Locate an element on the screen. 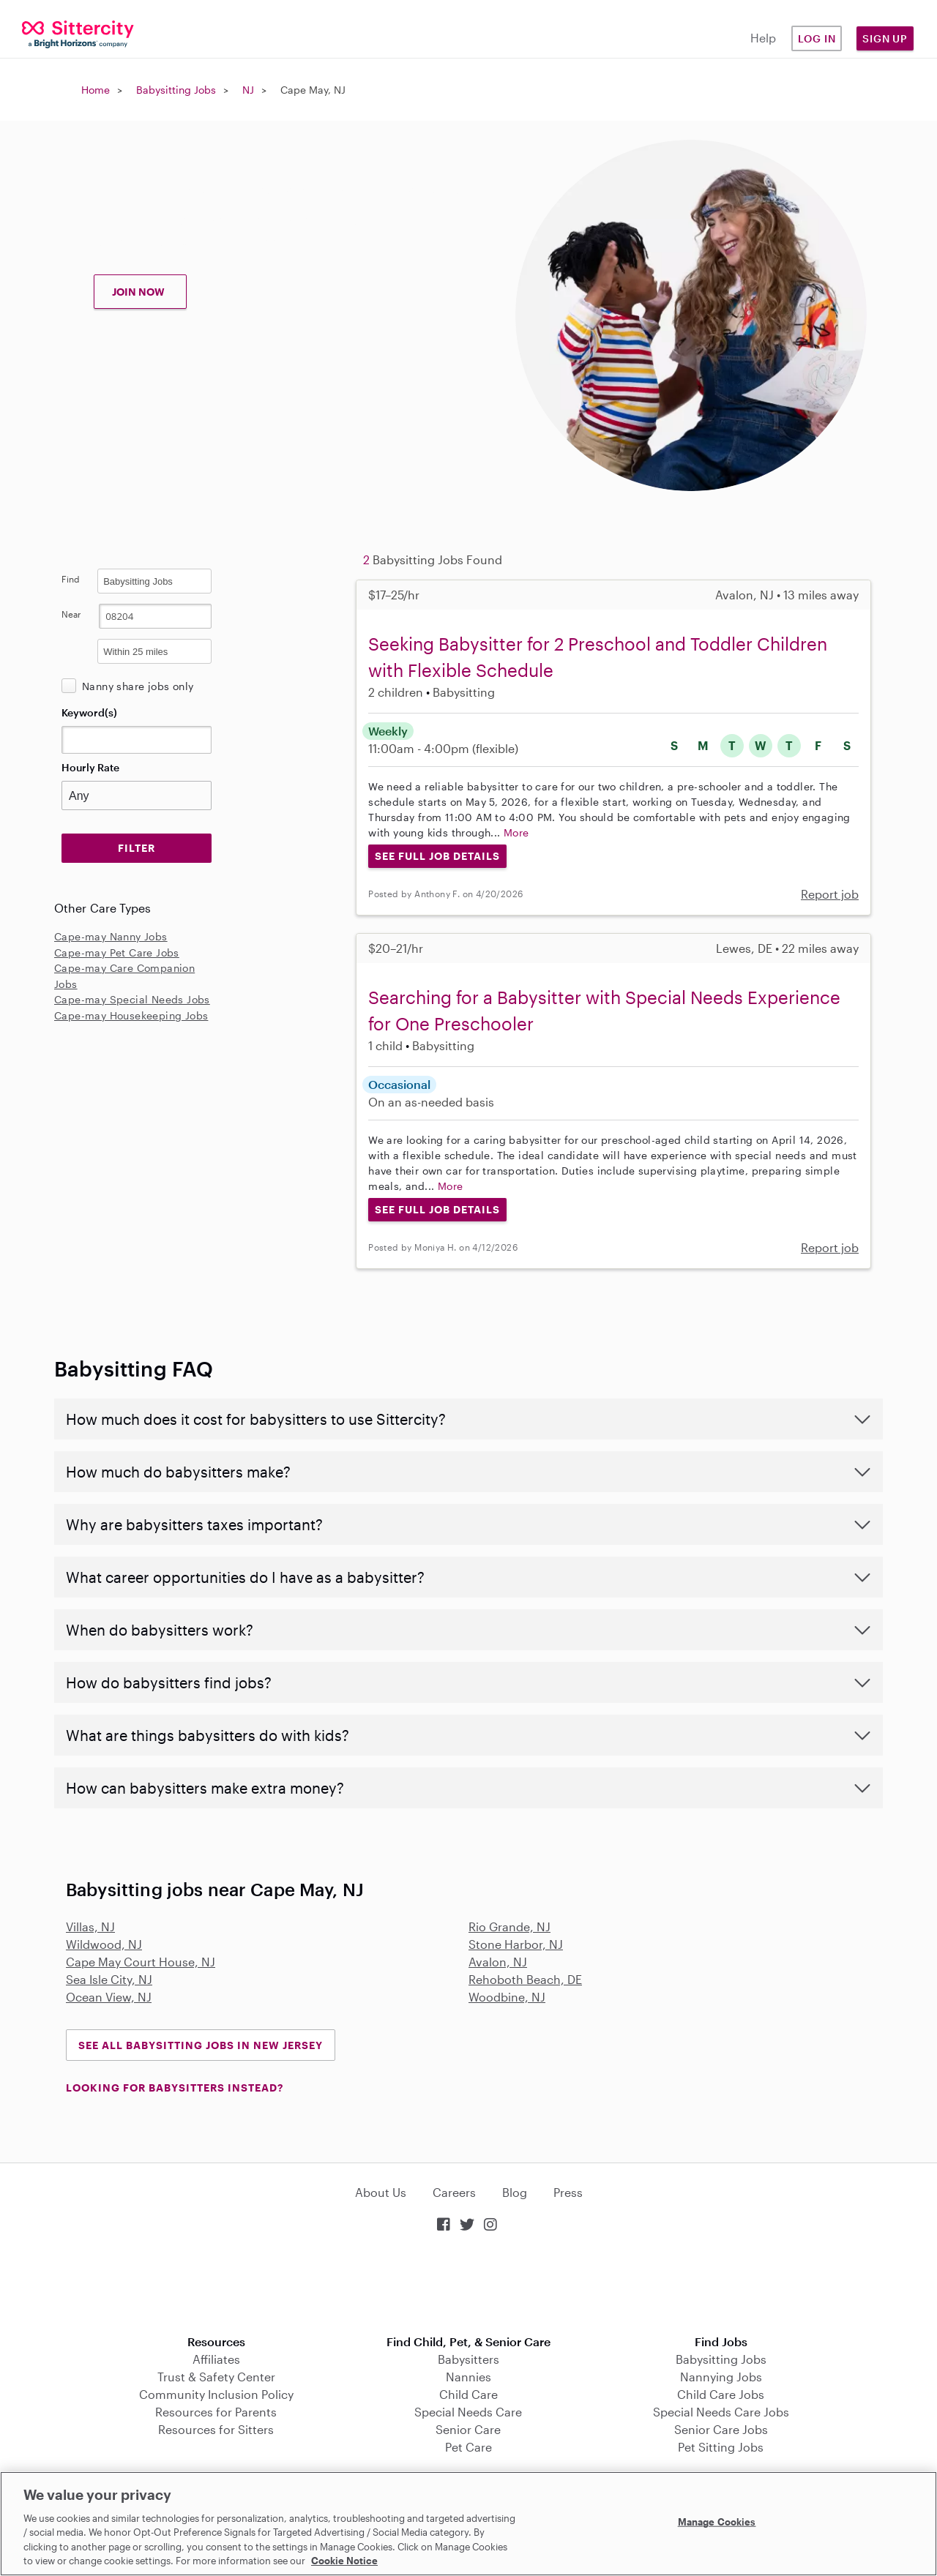  Cape-may Housekeeping Jobs is located at coordinates (131, 1015).